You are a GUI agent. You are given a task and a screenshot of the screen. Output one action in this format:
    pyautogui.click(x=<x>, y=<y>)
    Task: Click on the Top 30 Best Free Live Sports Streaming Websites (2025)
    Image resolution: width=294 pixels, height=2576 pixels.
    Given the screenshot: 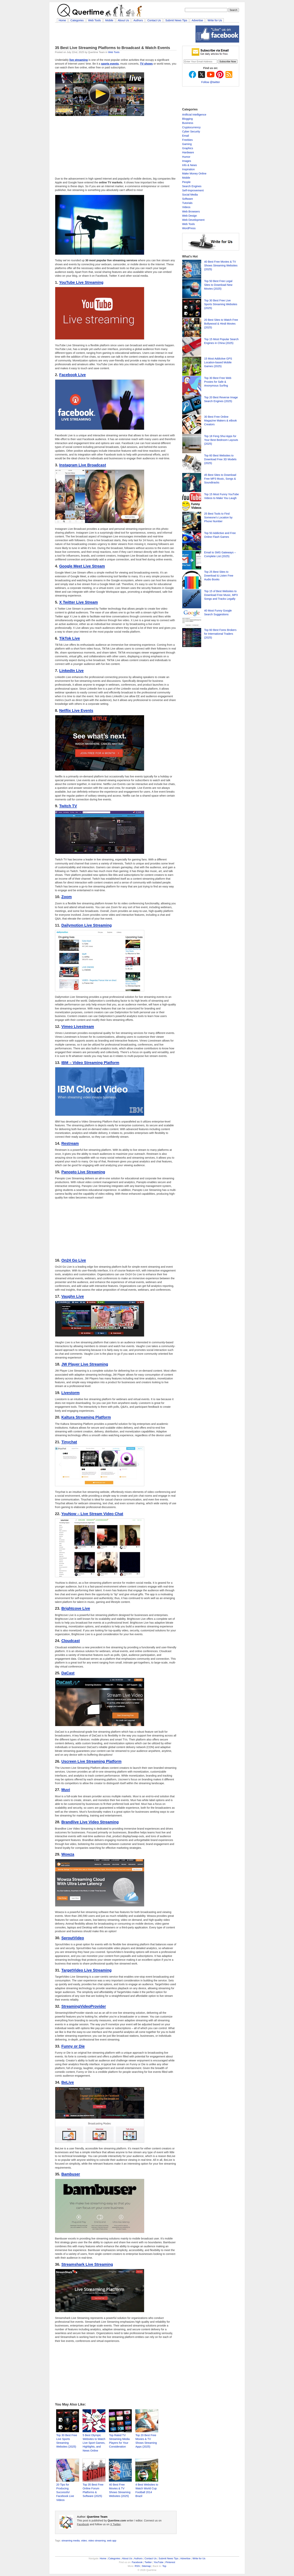 What is the action you would take?
    pyautogui.click(x=220, y=304)
    